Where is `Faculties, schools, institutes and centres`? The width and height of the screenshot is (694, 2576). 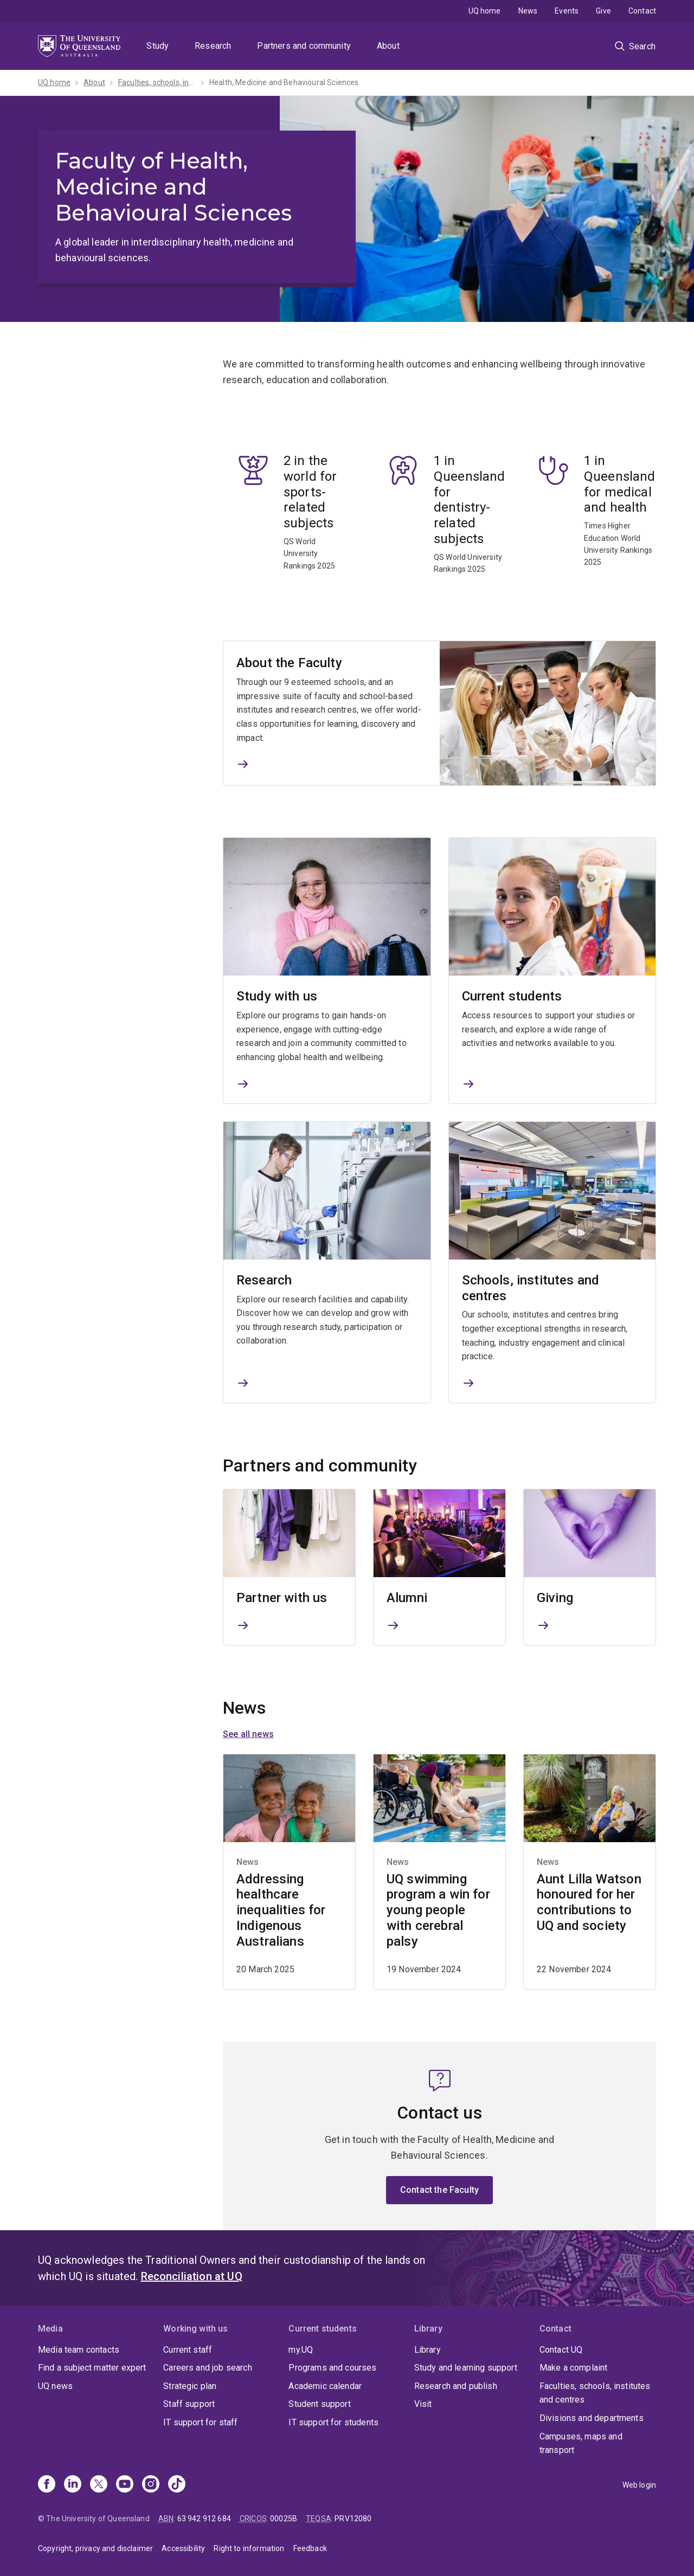
Faculties, schools, institutes and centres is located at coordinates (595, 2393).